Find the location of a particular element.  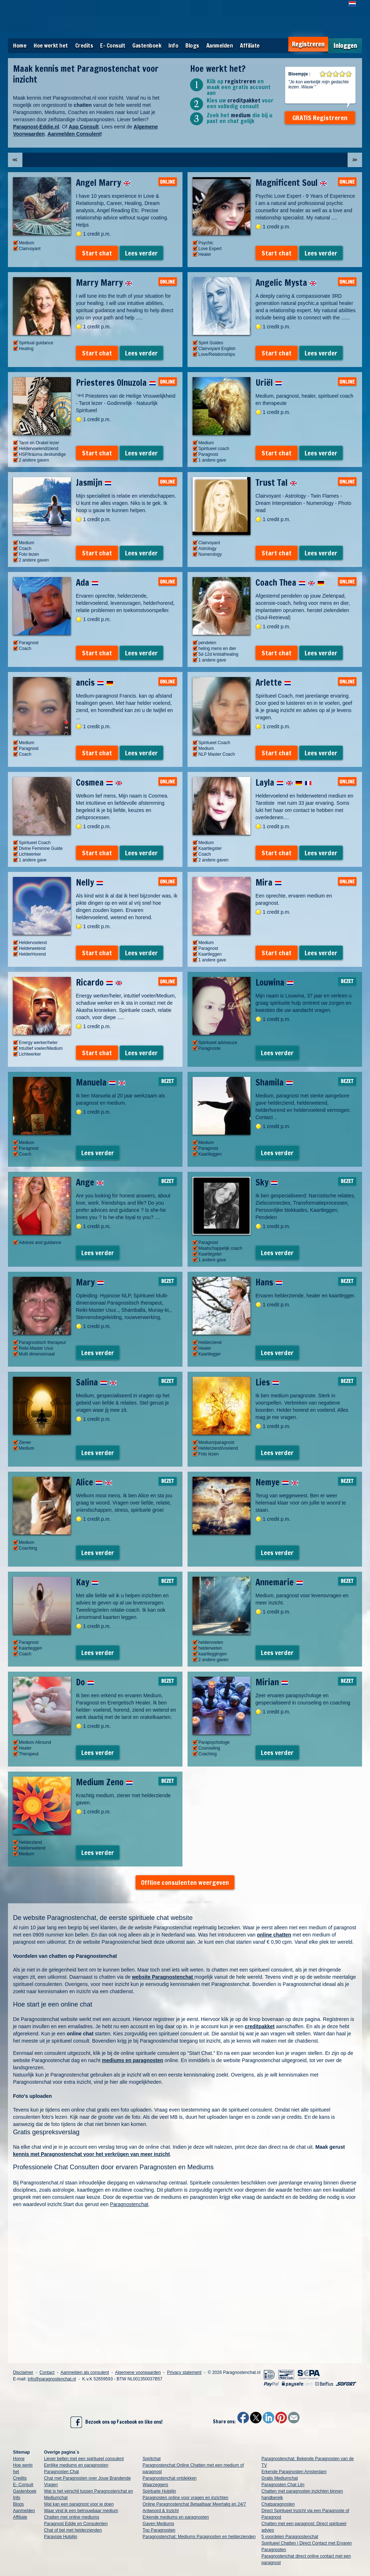

Waarzeggers is located at coordinates (155, 2484).